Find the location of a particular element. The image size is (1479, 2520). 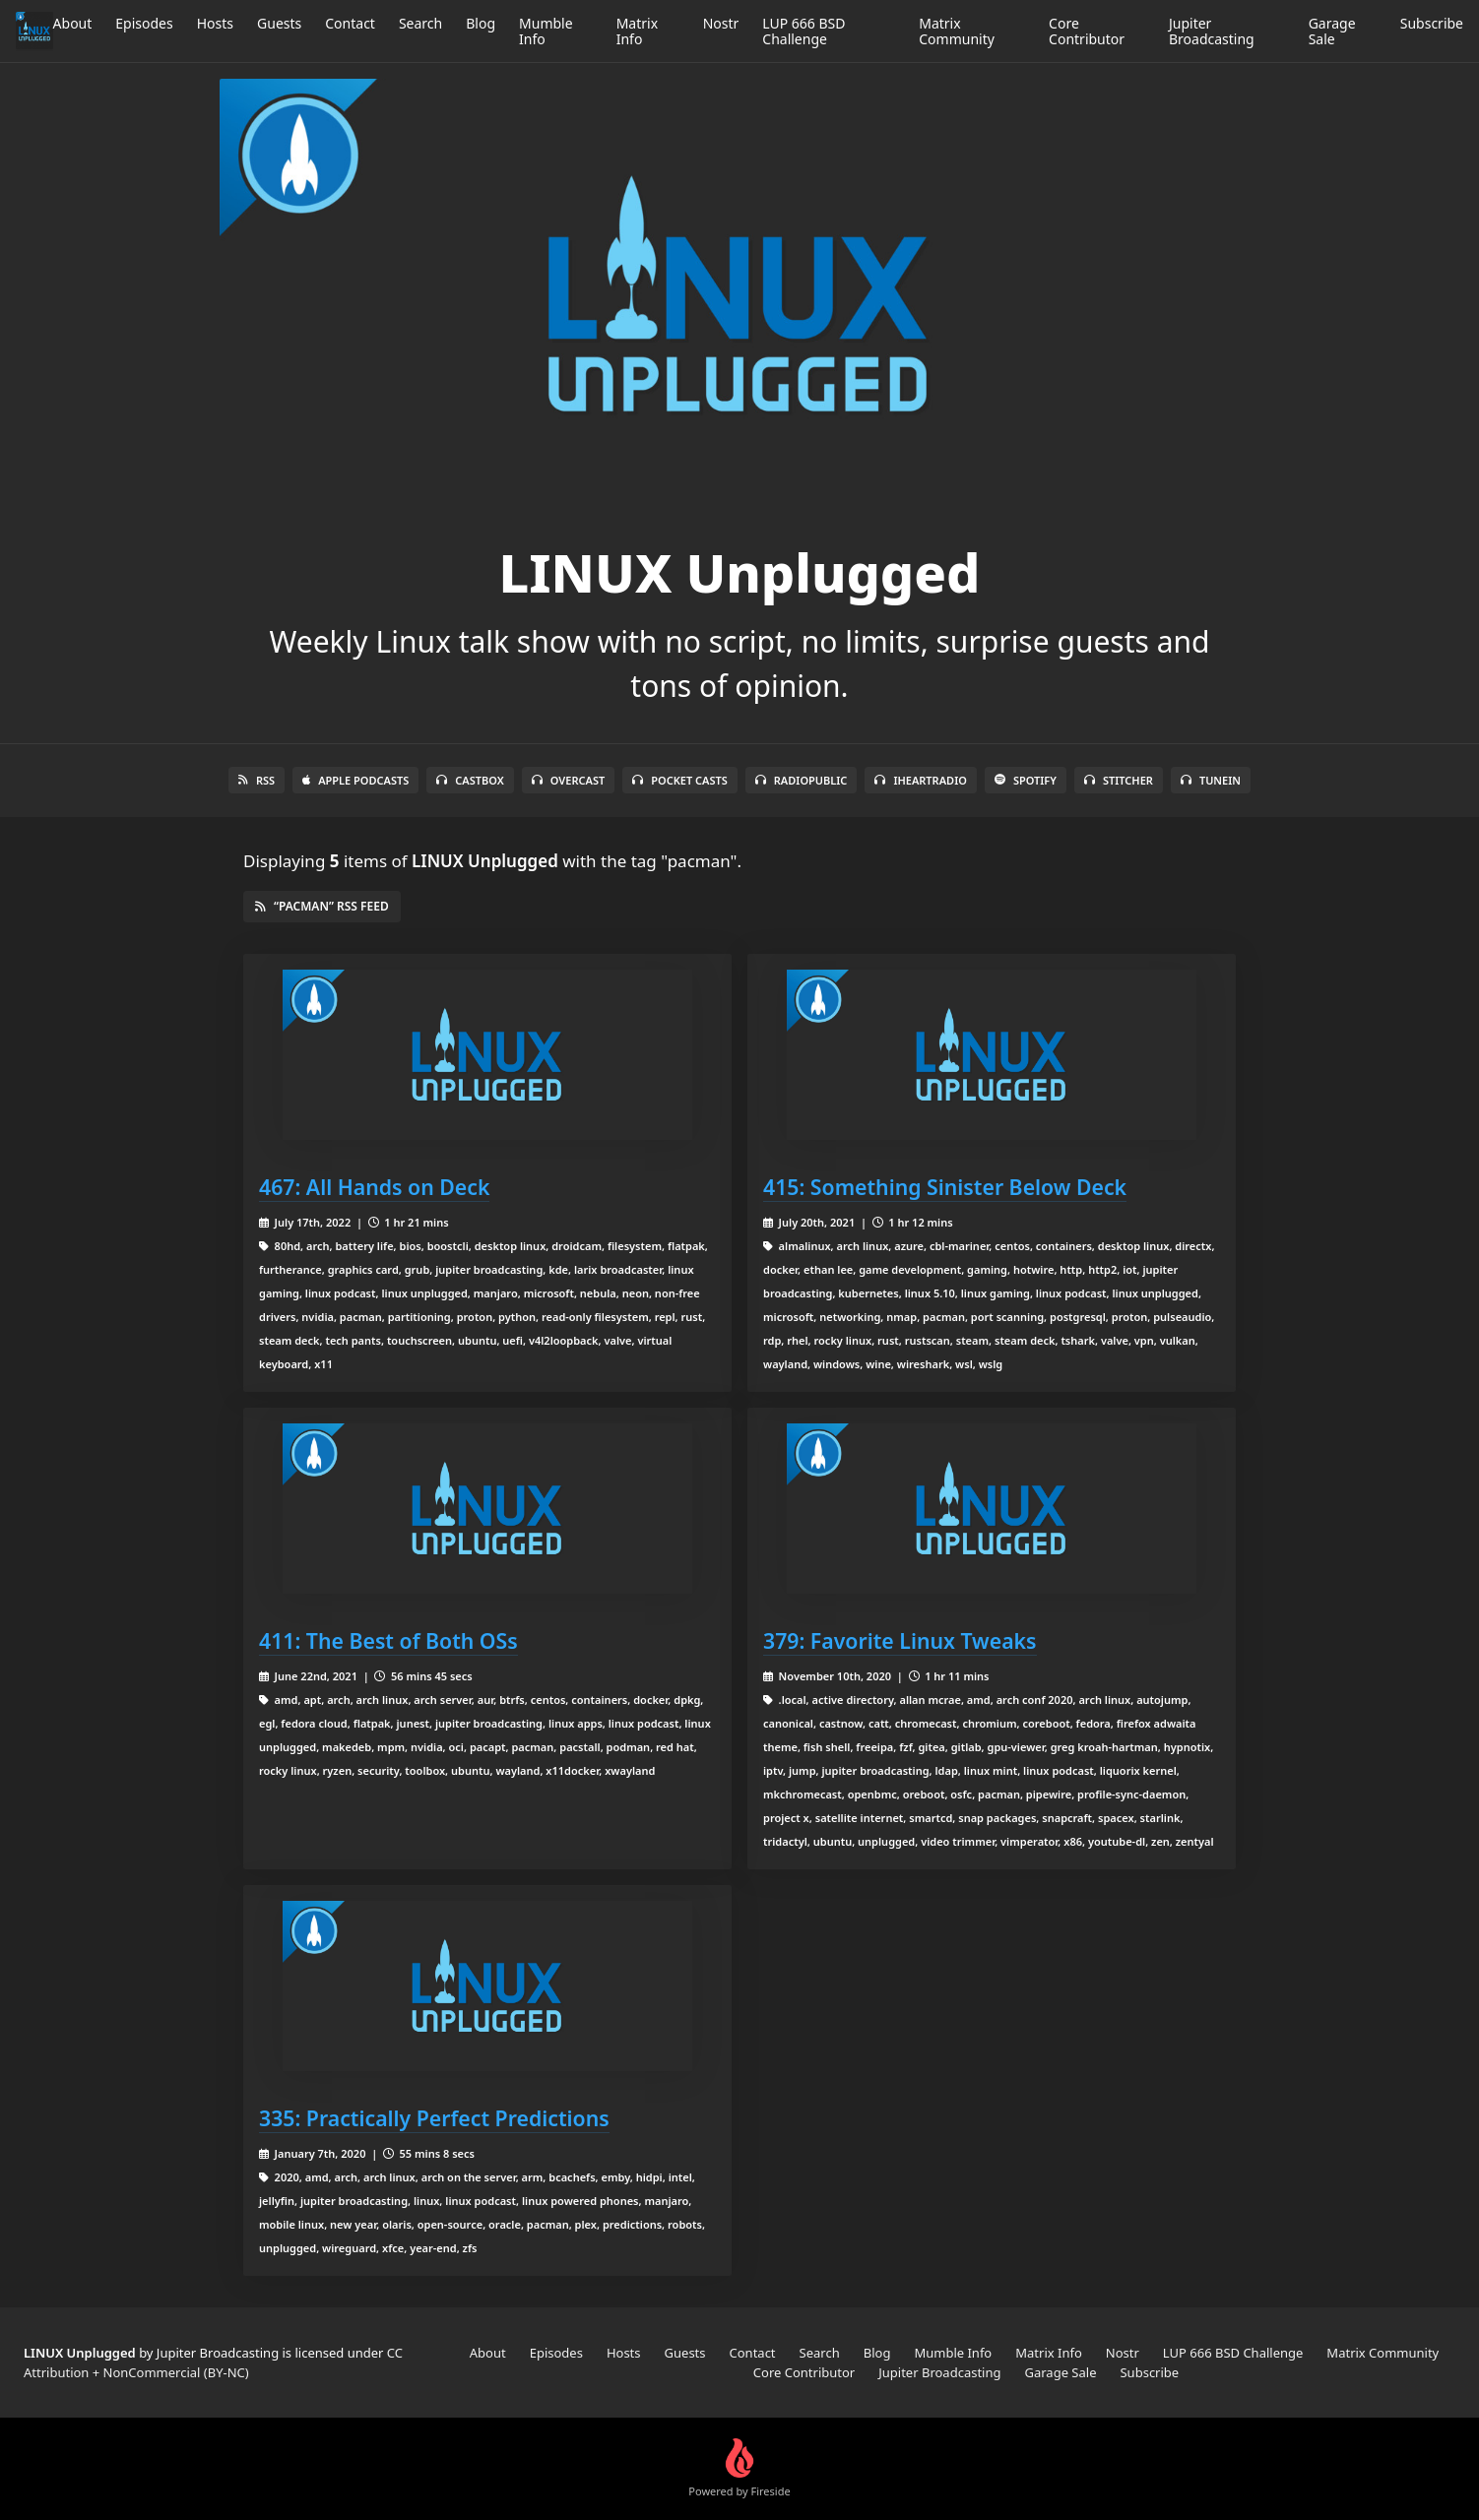

RadioPublic is located at coordinates (801, 780).